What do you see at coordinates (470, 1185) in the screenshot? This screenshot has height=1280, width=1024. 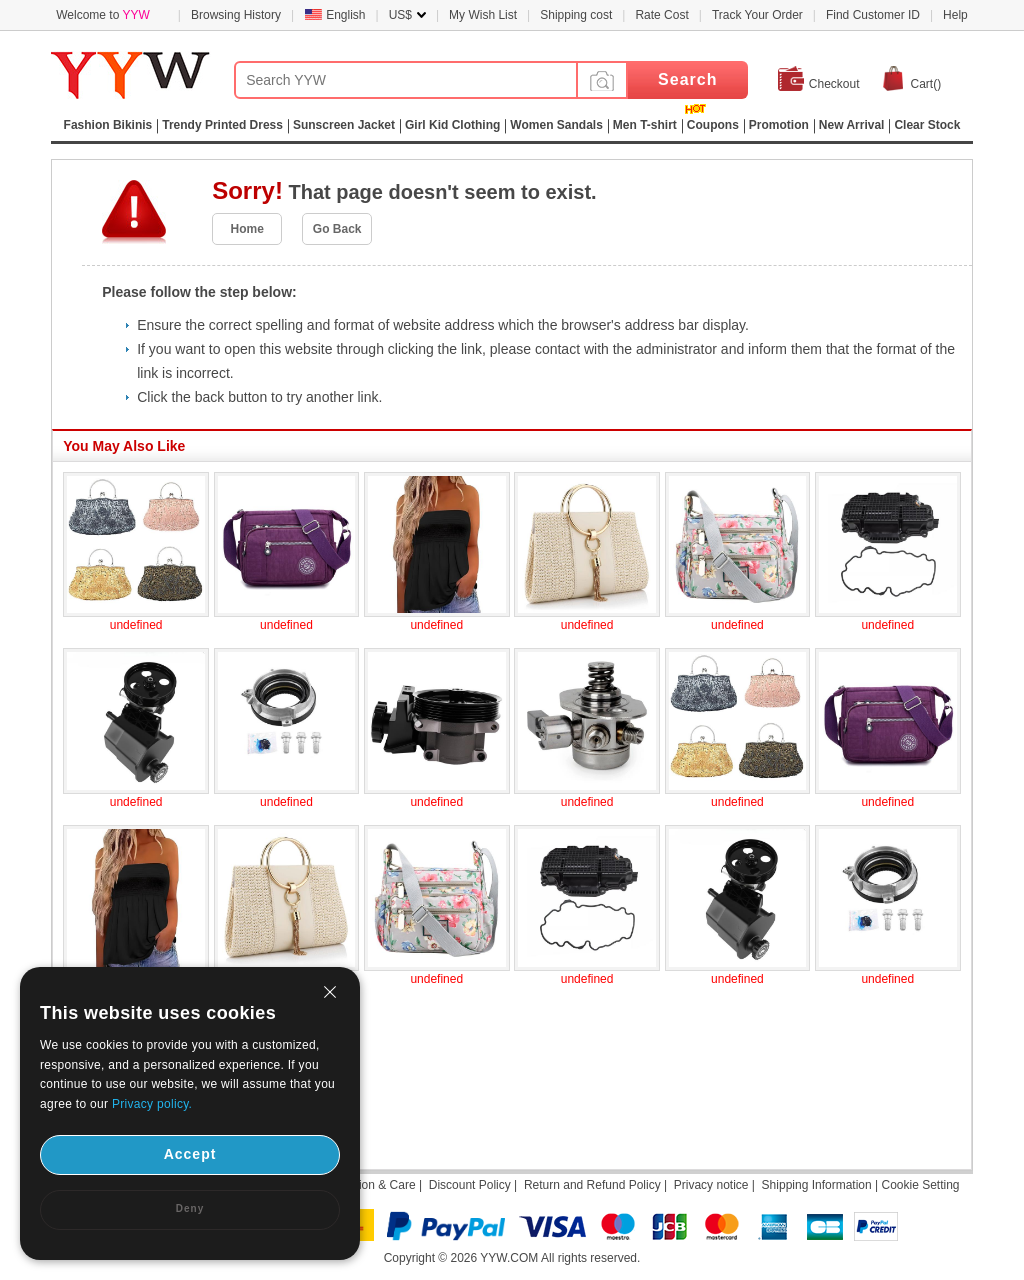 I see `Discount Policy` at bounding box center [470, 1185].